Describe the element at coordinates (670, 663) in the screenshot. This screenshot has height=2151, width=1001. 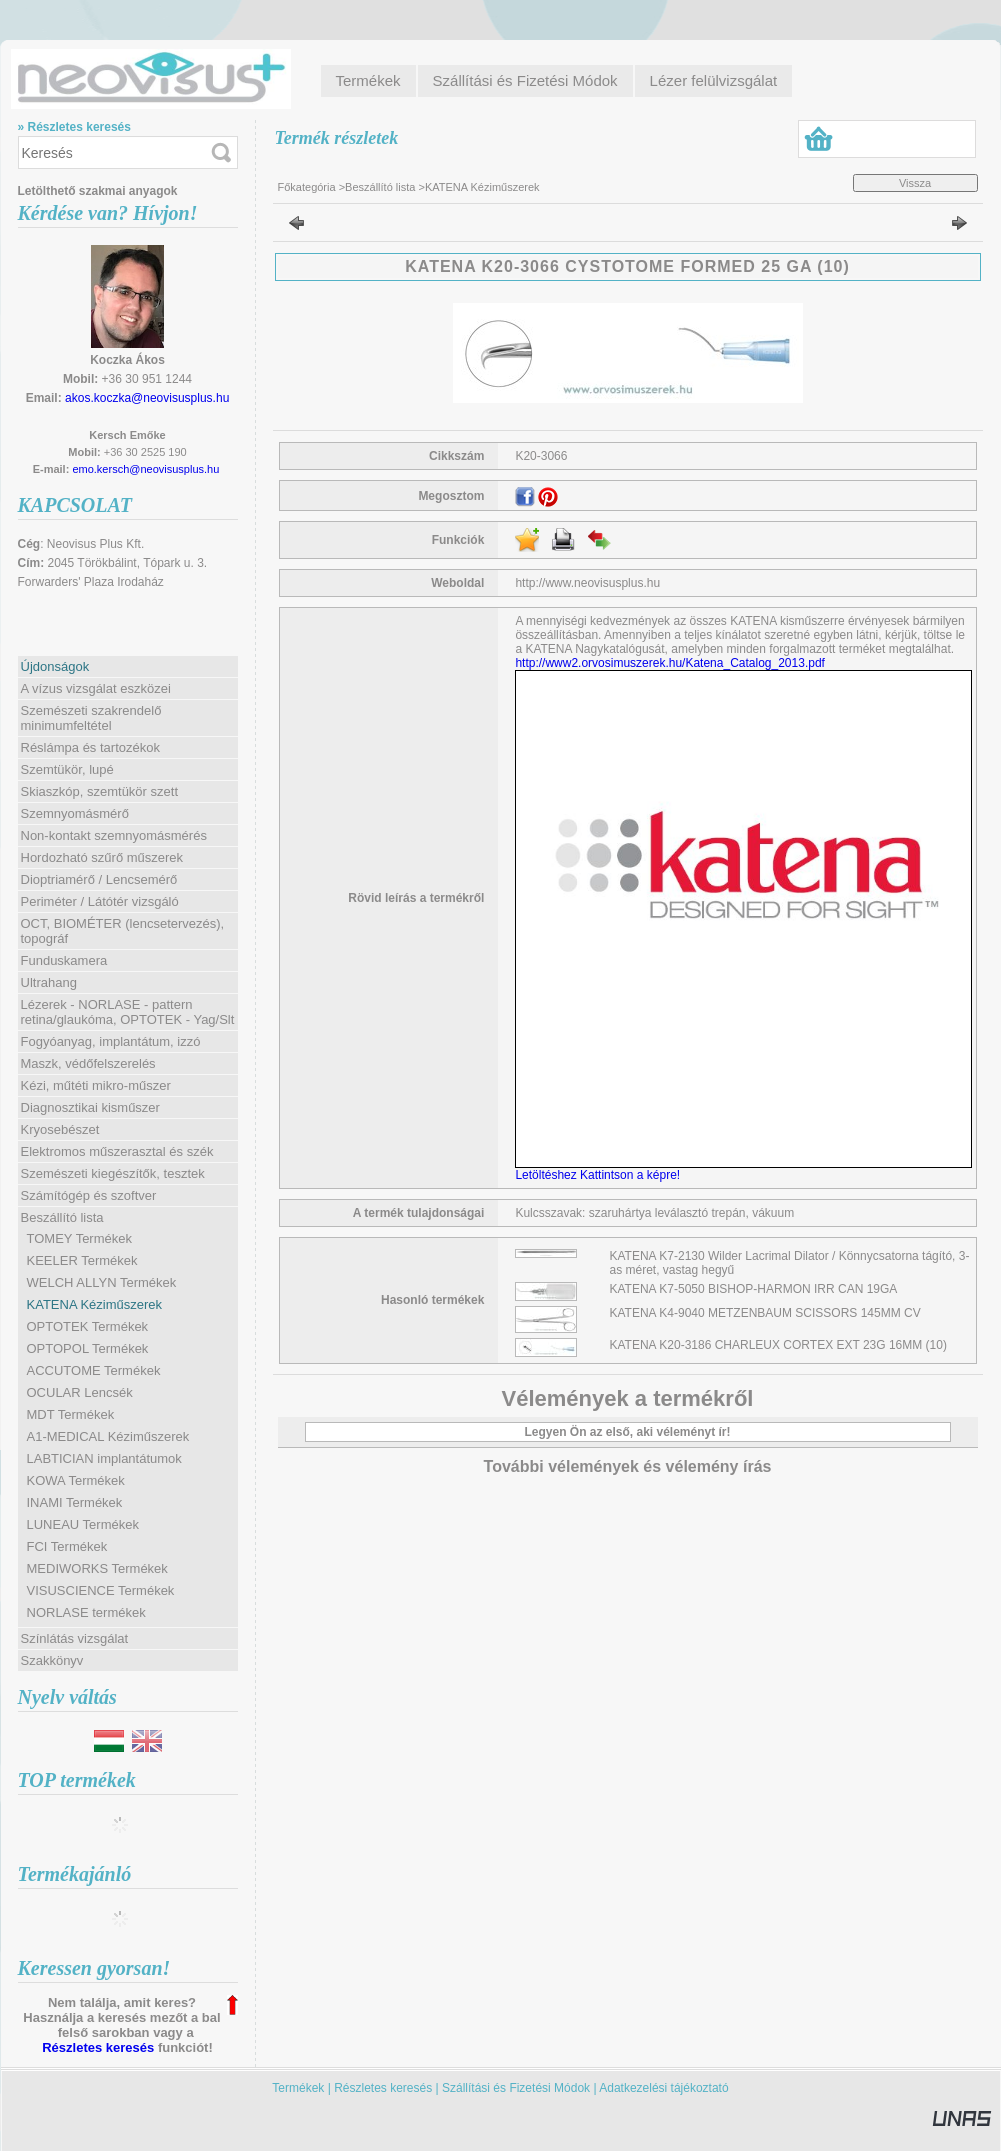
I see `http://www2.orvosimuszerek.hu/Katena_Catalog_2013.pdf` at that location.